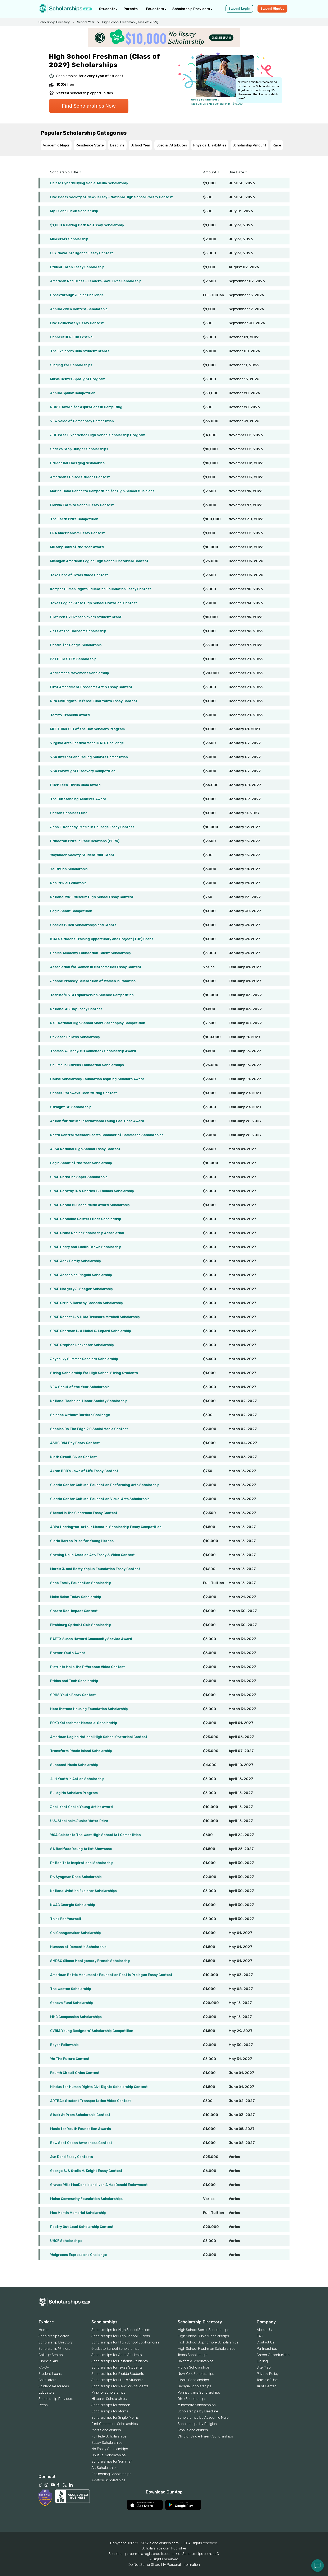 The image size is (328, 2576). I want to click on Geneva Fund Scholarship, so click(71, 2003).